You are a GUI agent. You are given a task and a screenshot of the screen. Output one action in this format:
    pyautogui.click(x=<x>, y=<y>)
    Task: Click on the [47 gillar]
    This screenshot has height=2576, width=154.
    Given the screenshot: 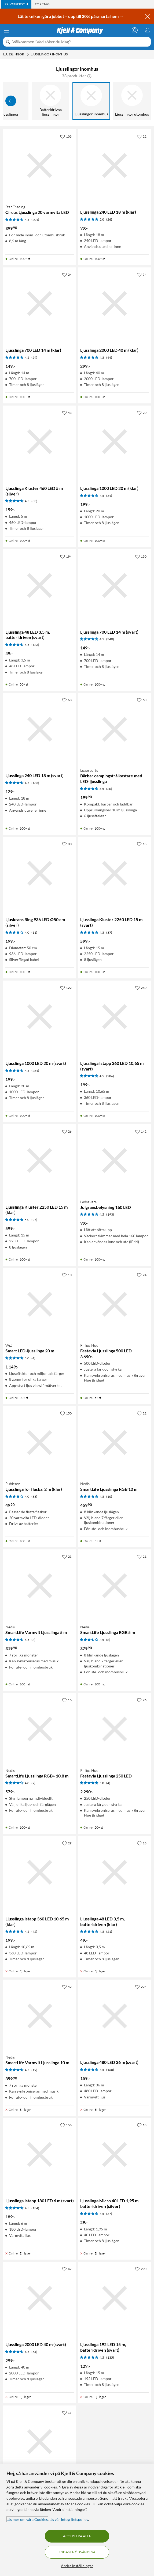 What is the action you would take?
    pyautogui.click(x=67, y=2268)
    